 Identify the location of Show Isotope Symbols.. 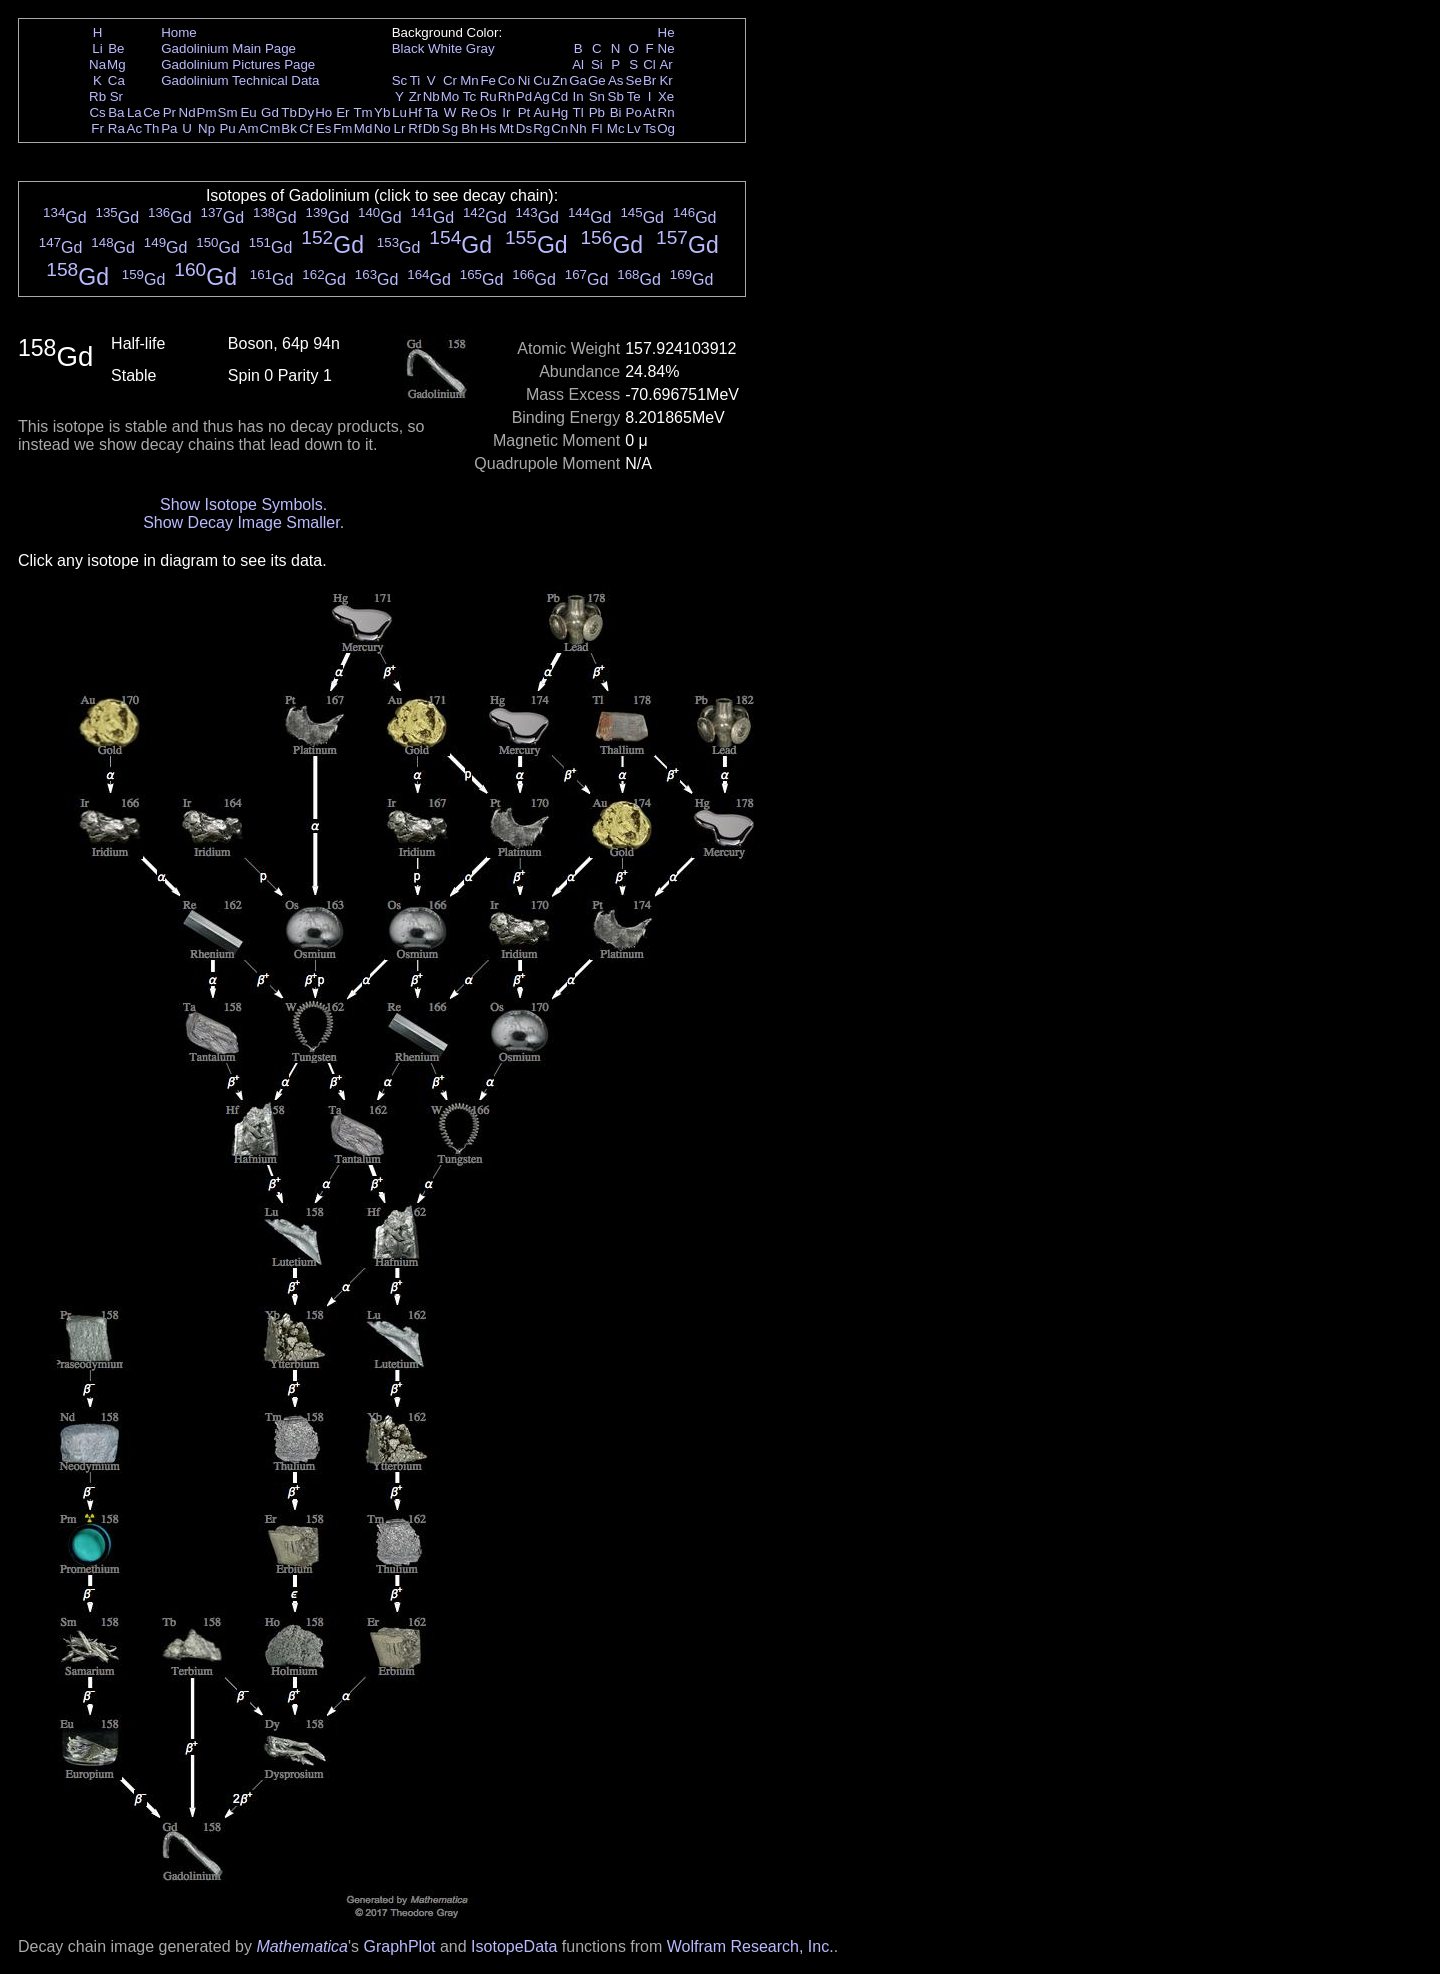
(243, 504).